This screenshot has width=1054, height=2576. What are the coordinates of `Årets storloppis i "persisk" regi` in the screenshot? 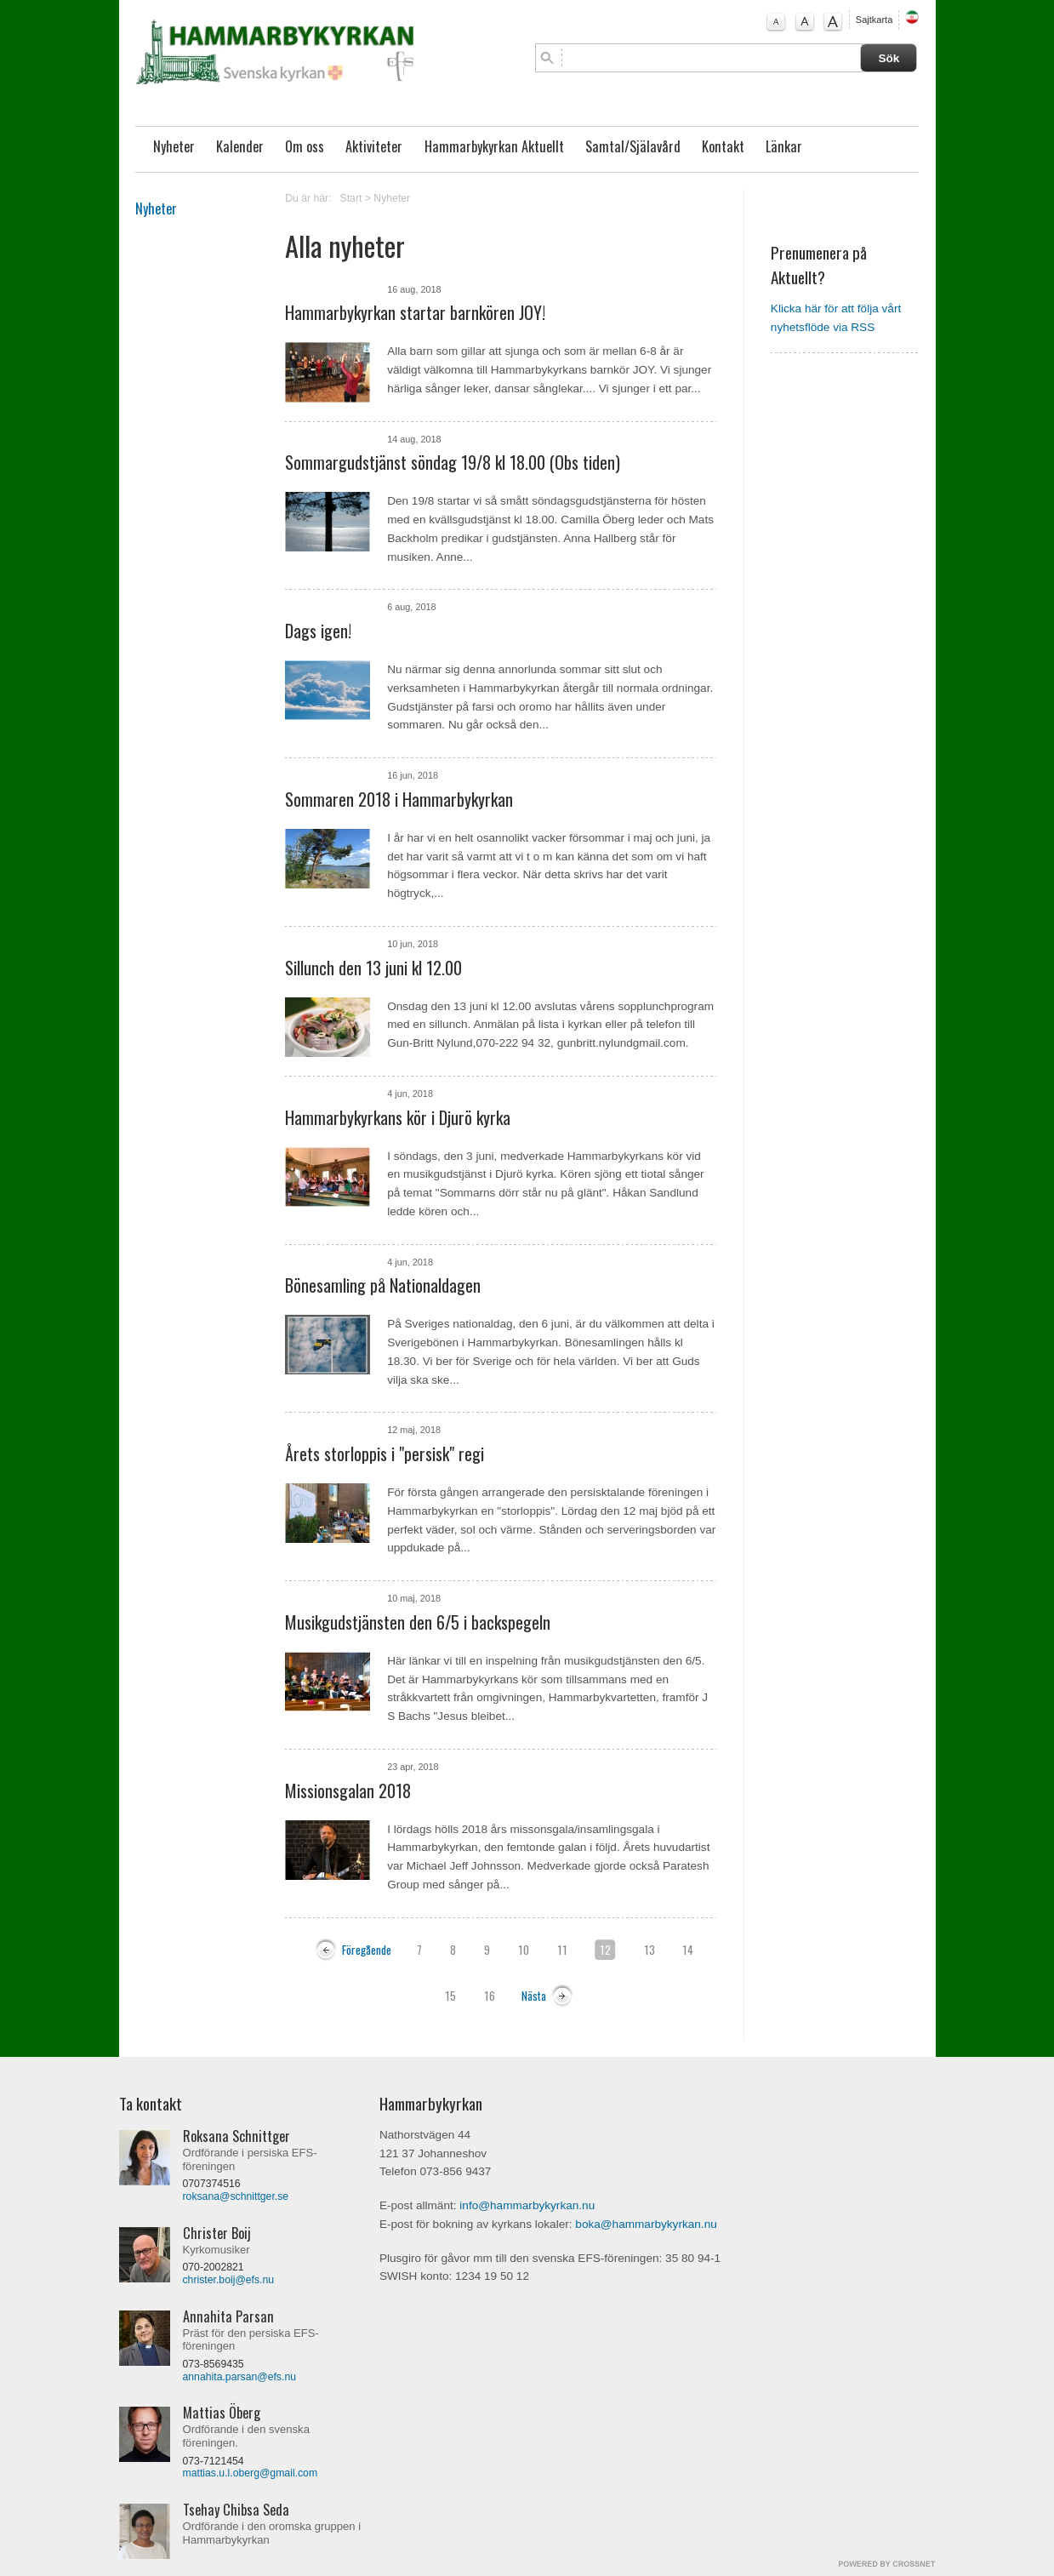 It's located at (384, 1453).